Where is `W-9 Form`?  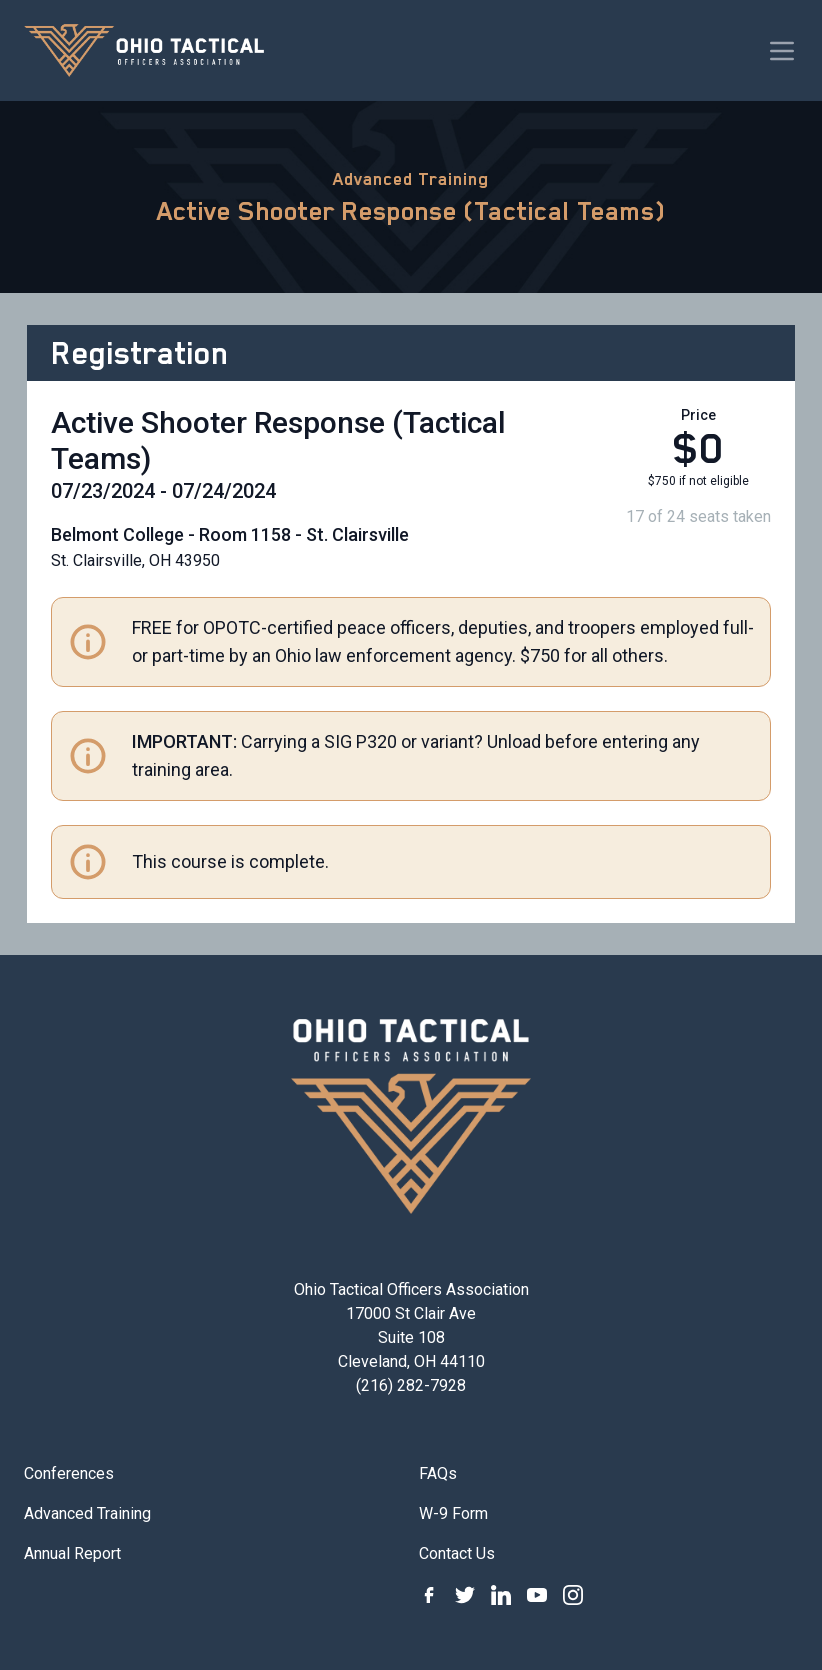 W-9 Form is located at coordinates (453, 1513).